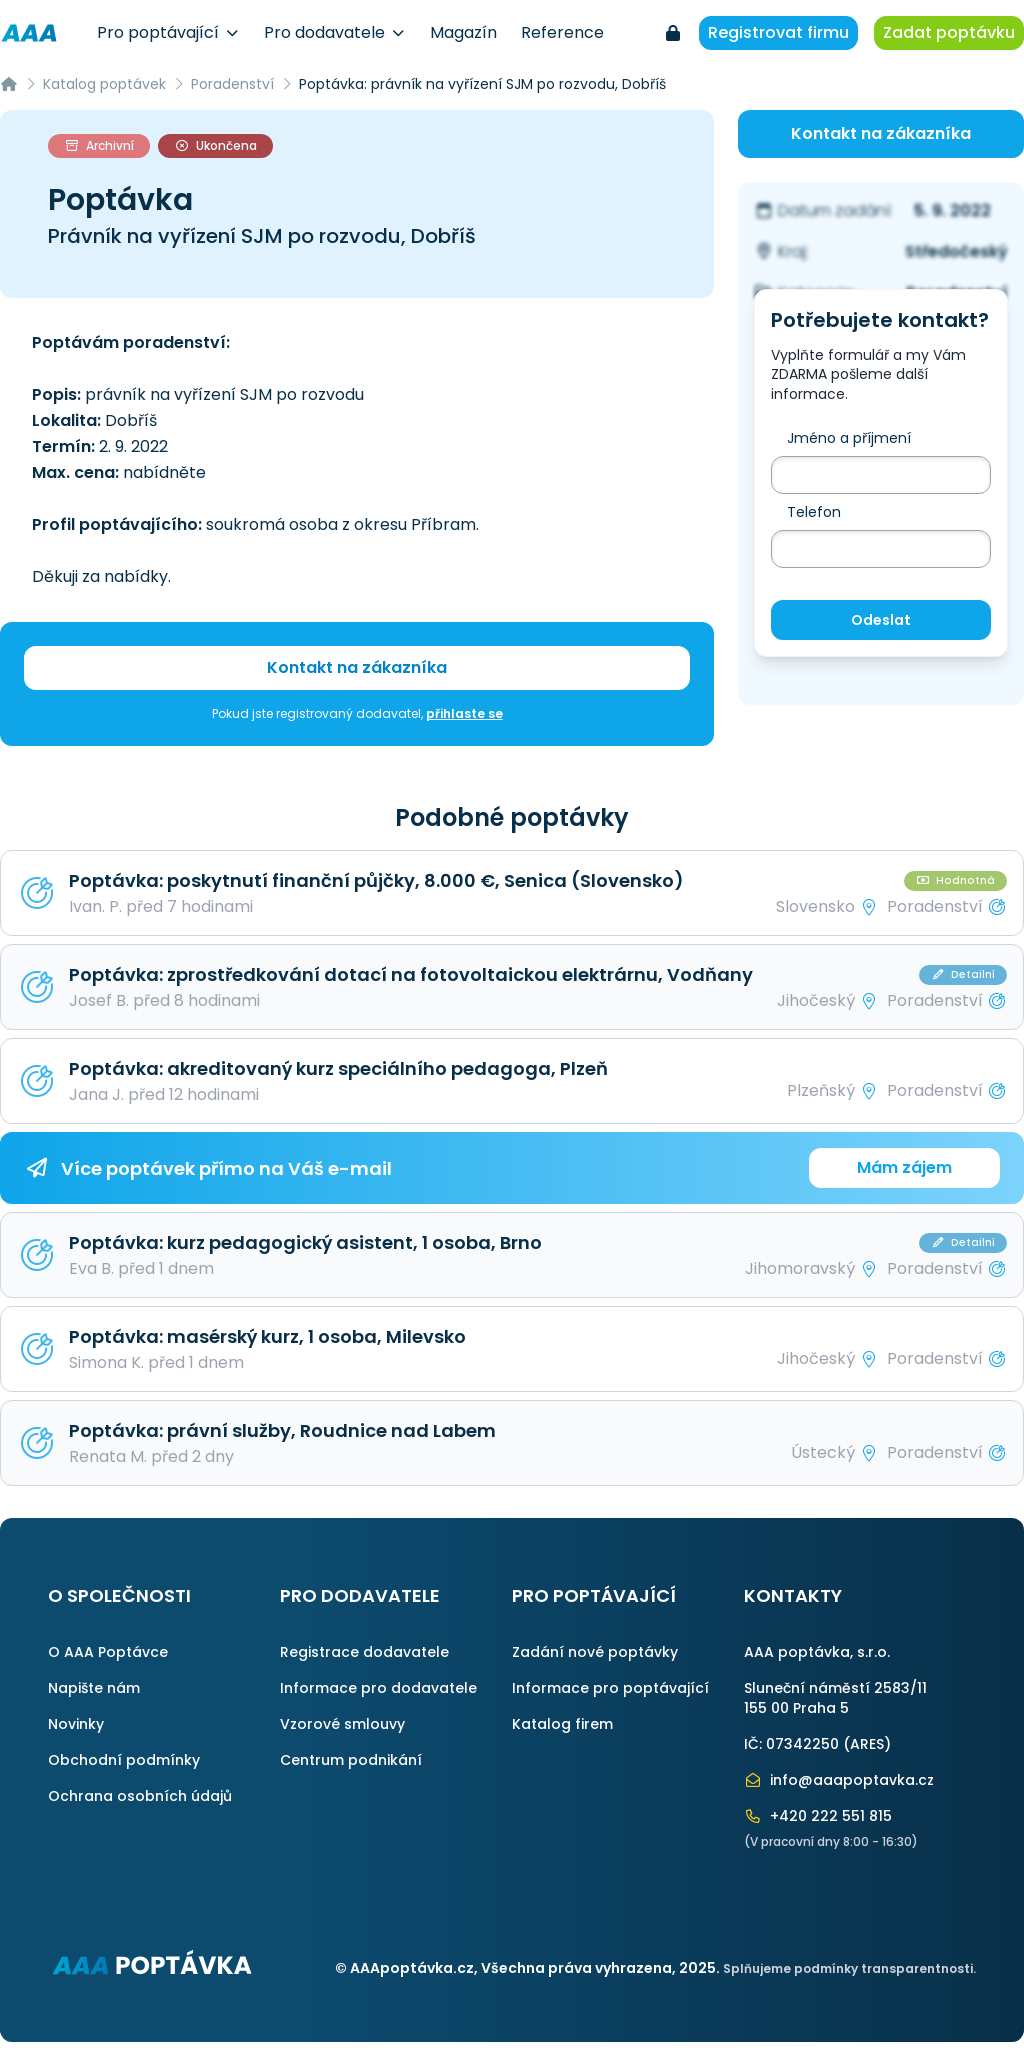 This screenshot has height=2058, width=1024. What do you see at coordinates (949, 32) in the screenshot?
I see `Zadat poptávku` at bounding box center [949, 32].